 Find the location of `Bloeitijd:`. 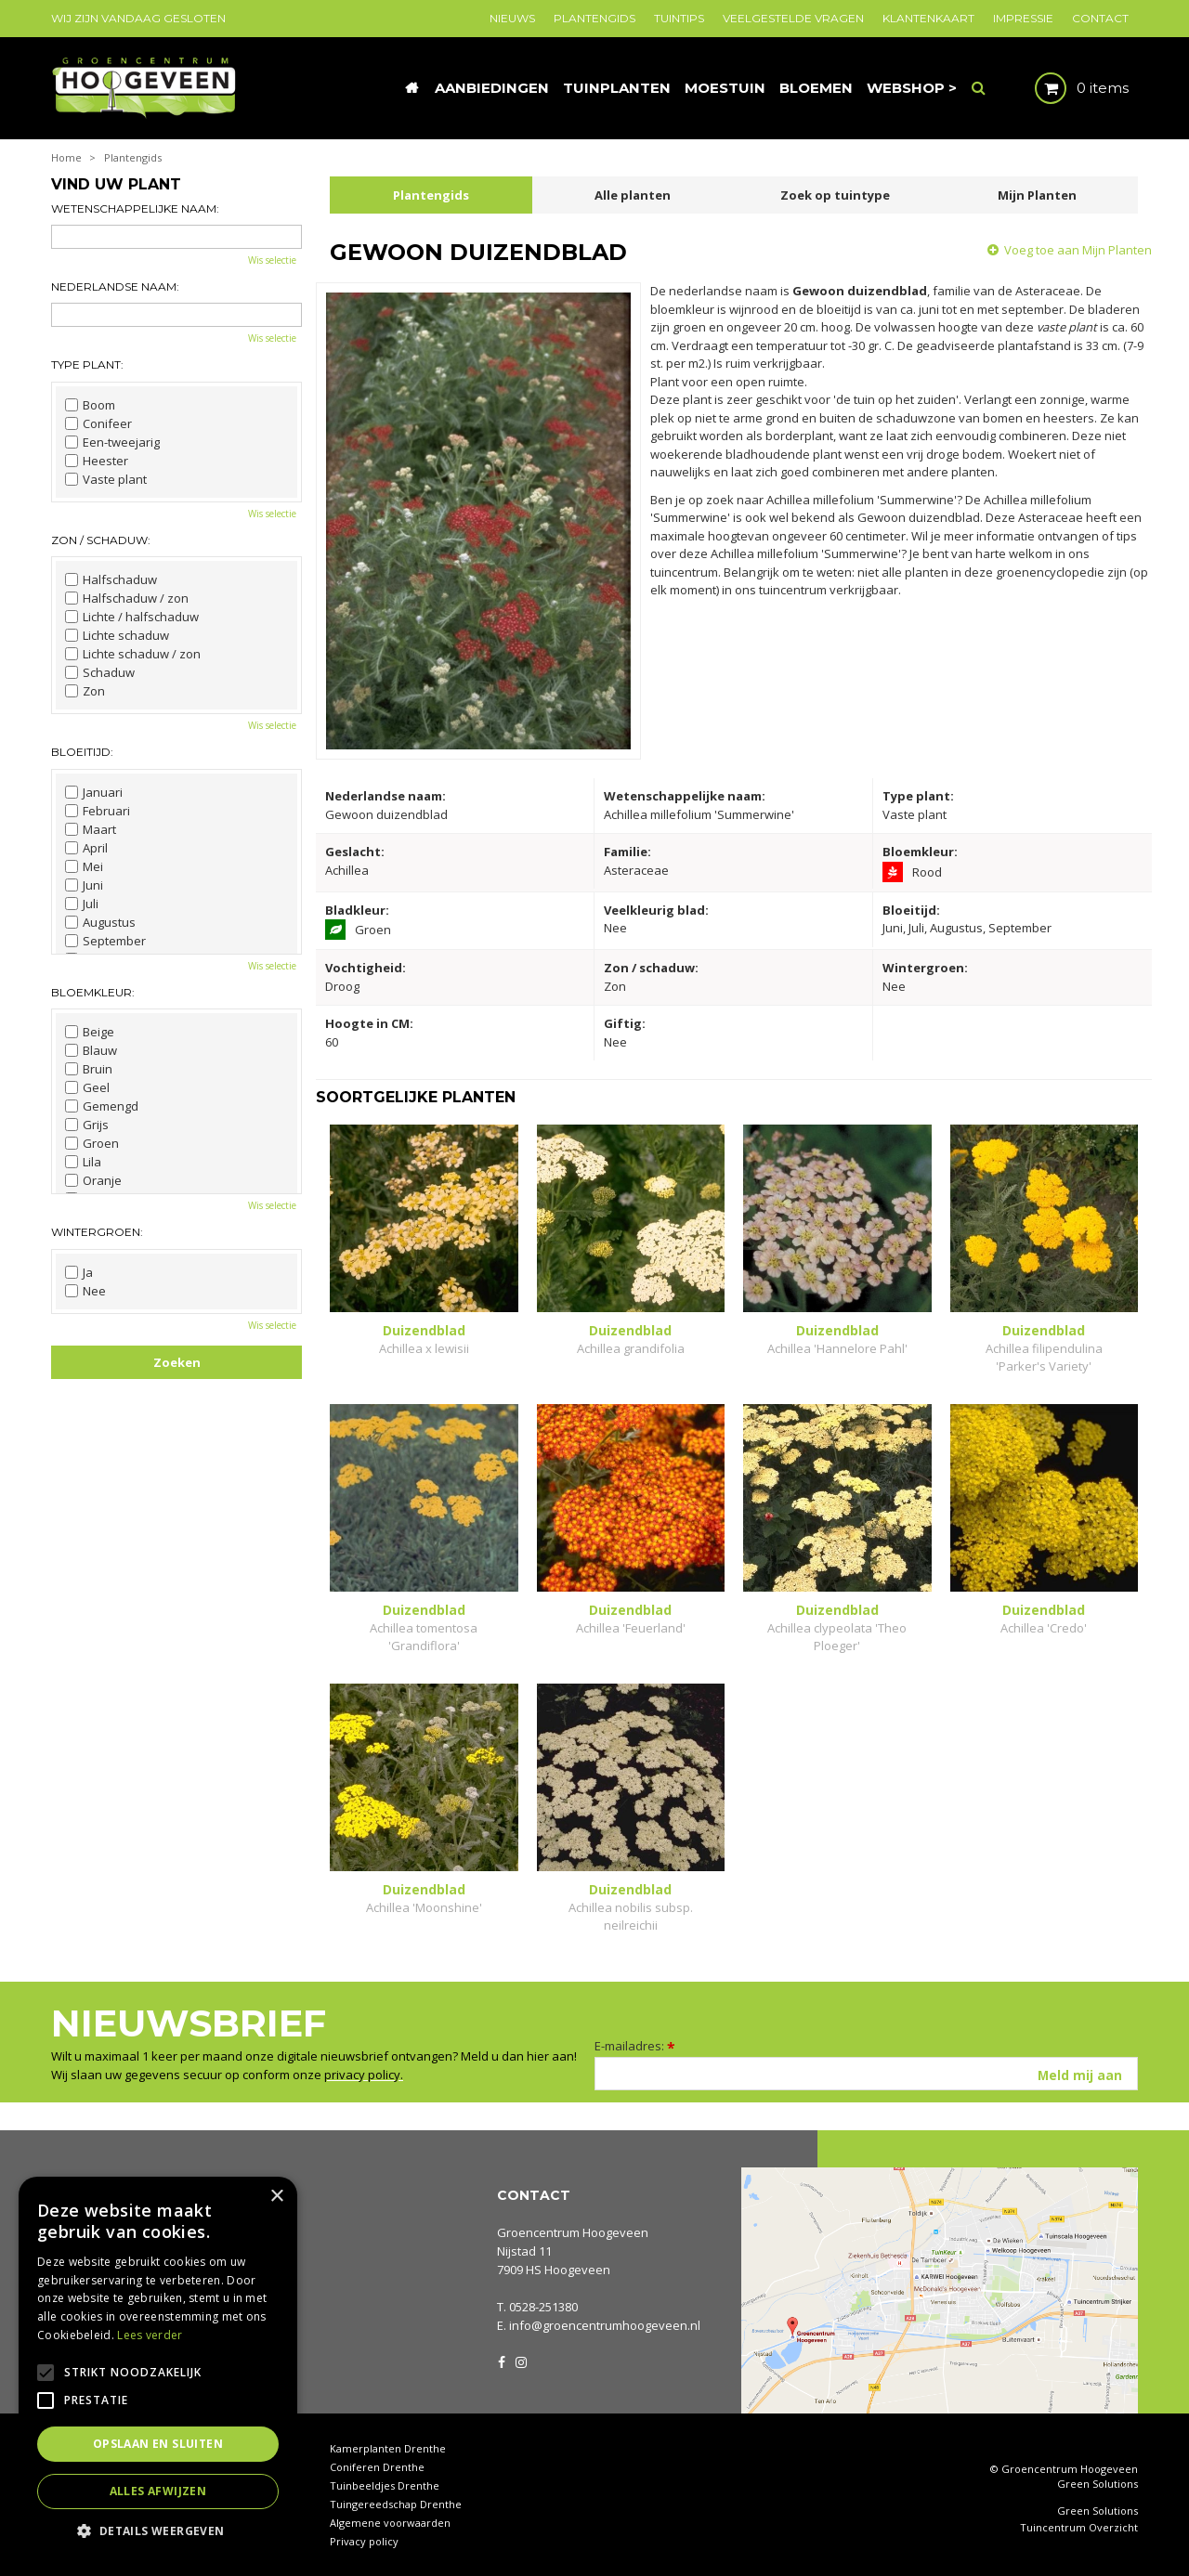

Bloeitijd: is located at coordinates (82, 752).